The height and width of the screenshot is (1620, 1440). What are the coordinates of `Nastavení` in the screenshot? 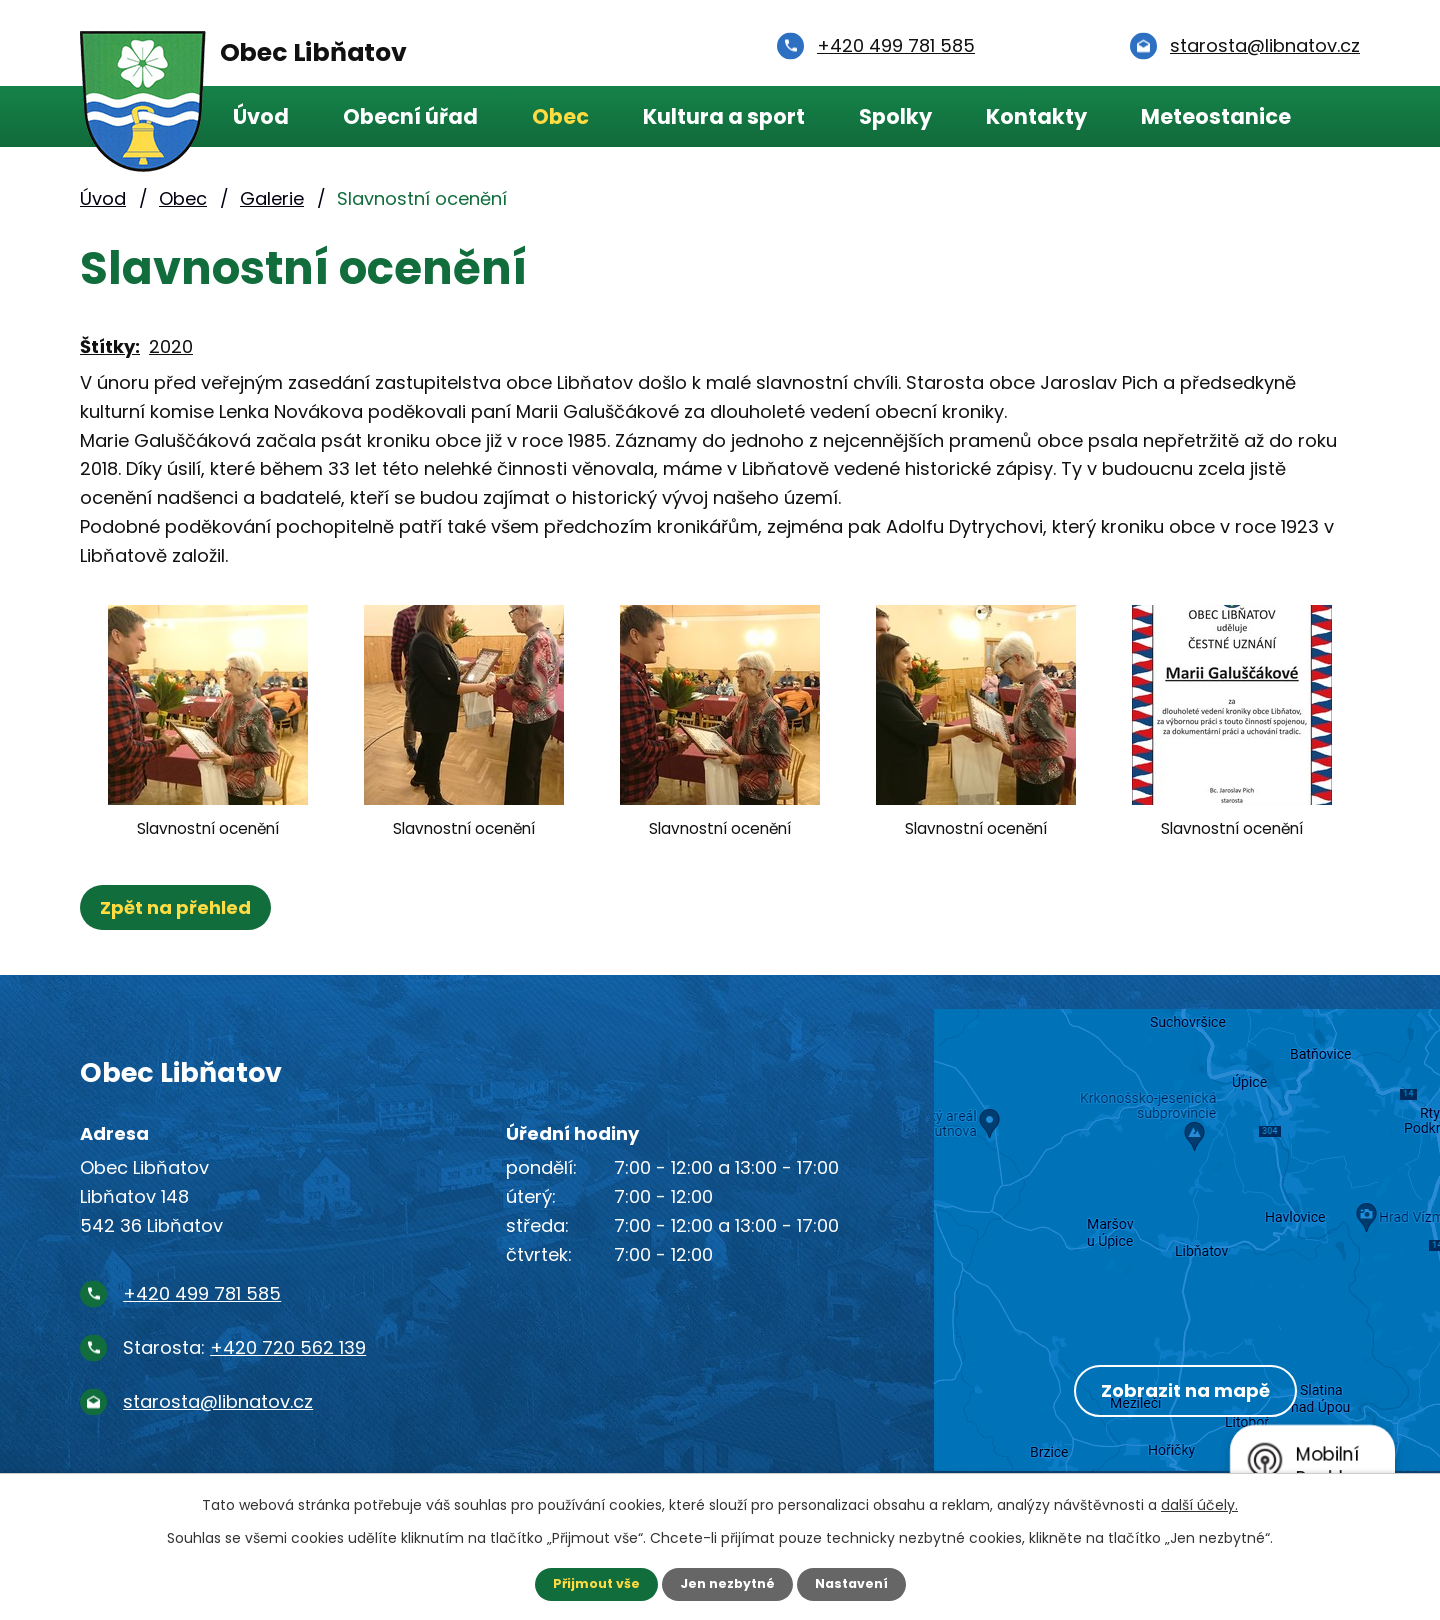 It's located at (860, 1583).